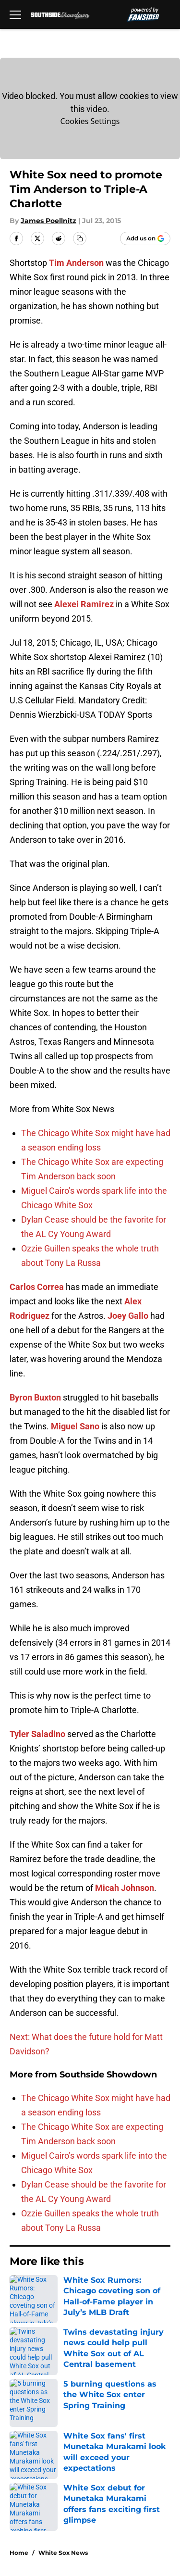 The height and width of the screenshot is (2576, 180). Describe the element at coordinates (145, 238) in the screenshot. I see `[Add southsideshowdown.com to Google Discover]` at that location.